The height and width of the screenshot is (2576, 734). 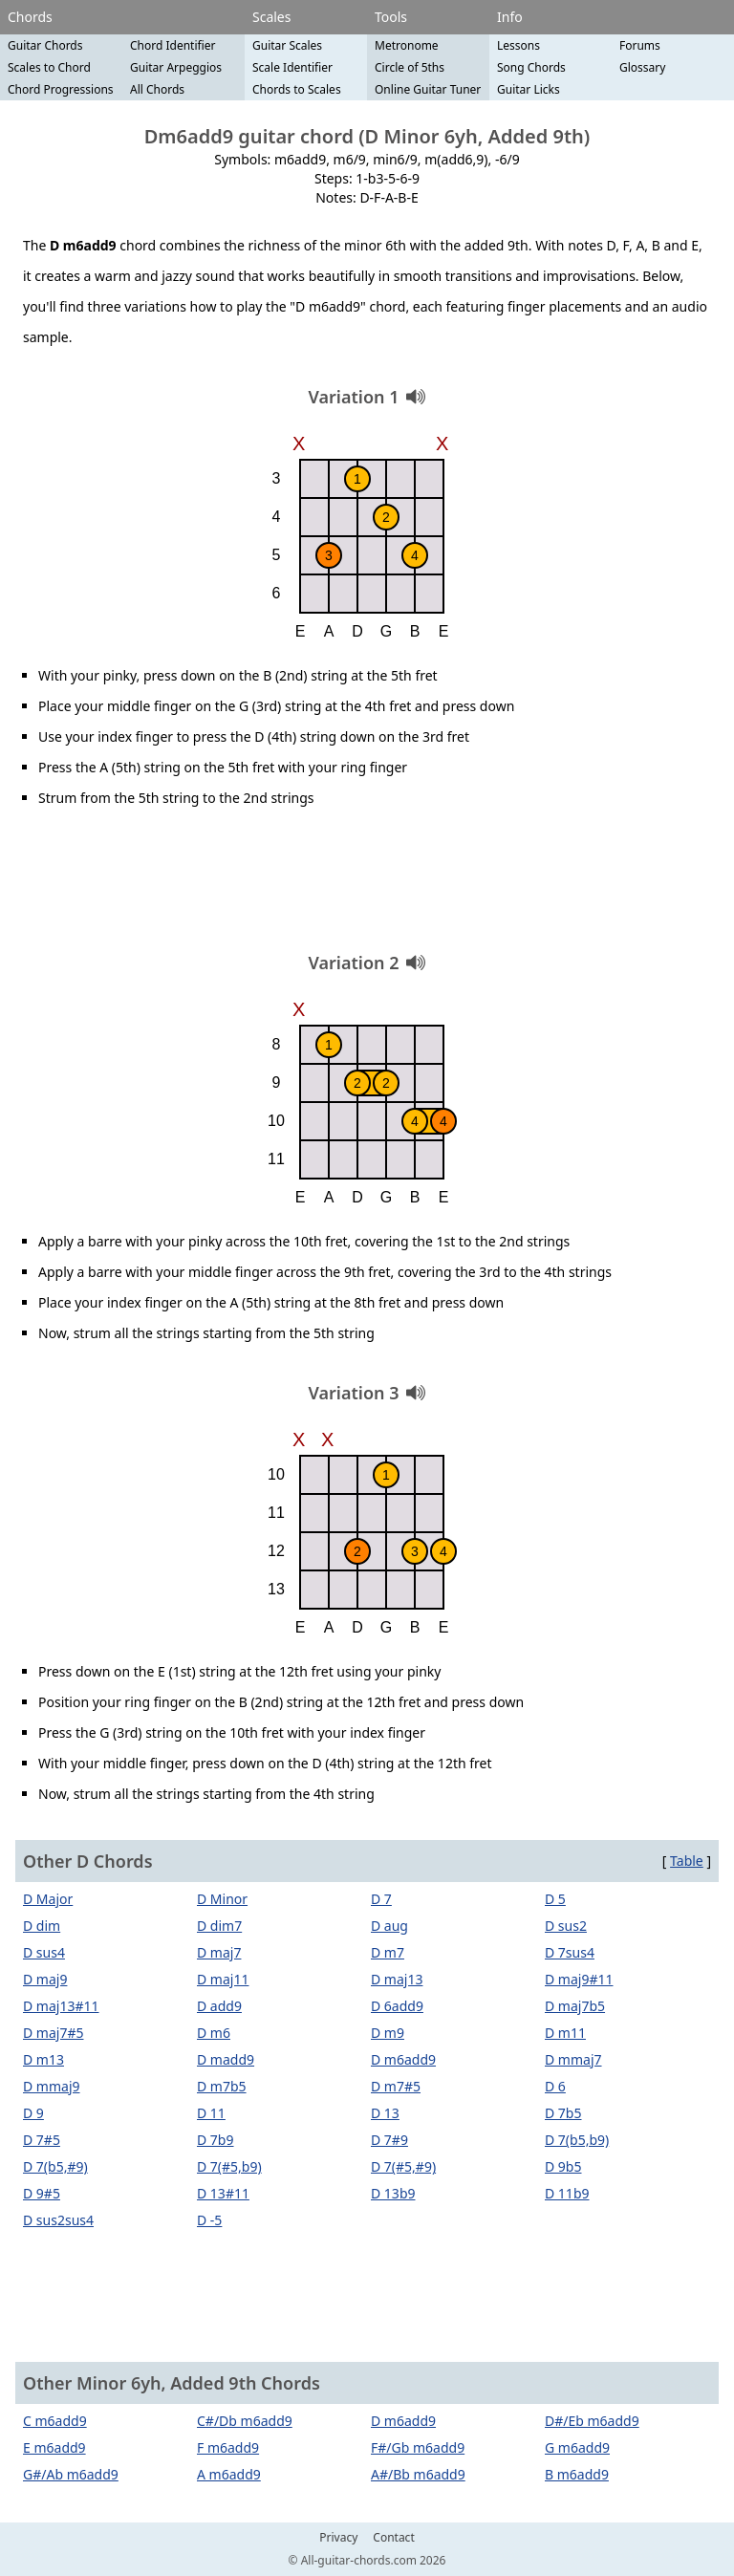 I want to click on [Advertisement], so click(x=367, y=887).